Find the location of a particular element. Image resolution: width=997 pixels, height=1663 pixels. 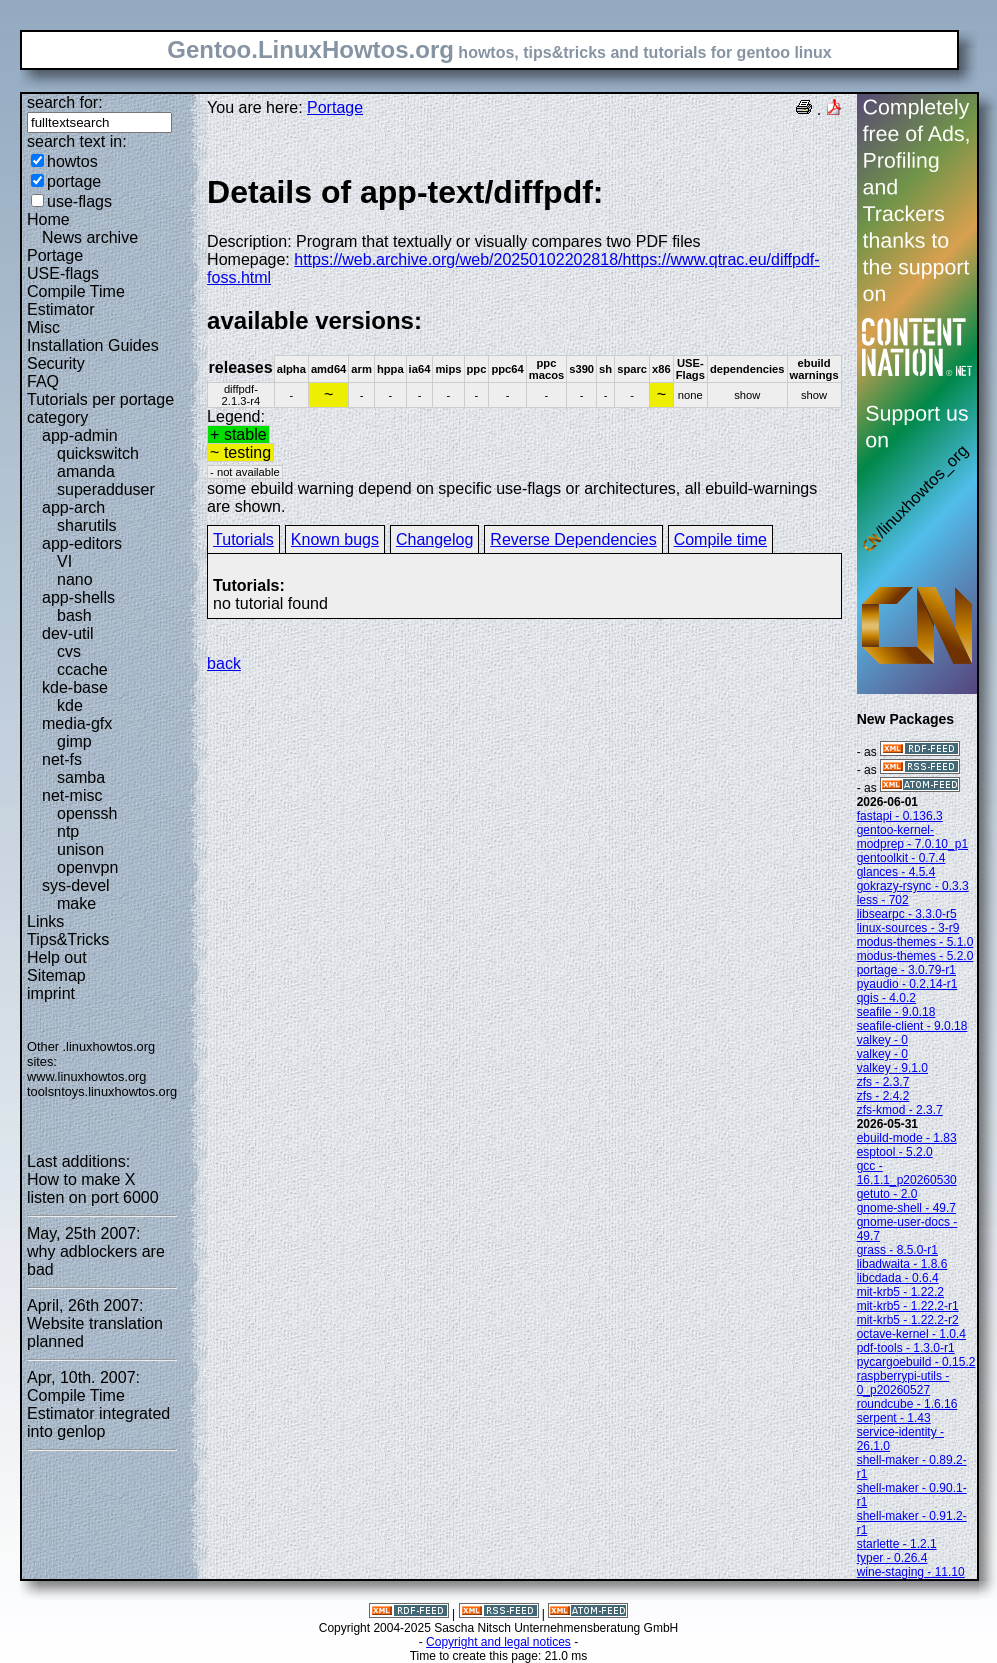

typer - 0.26.4 is located at coordinates (892, 1558).